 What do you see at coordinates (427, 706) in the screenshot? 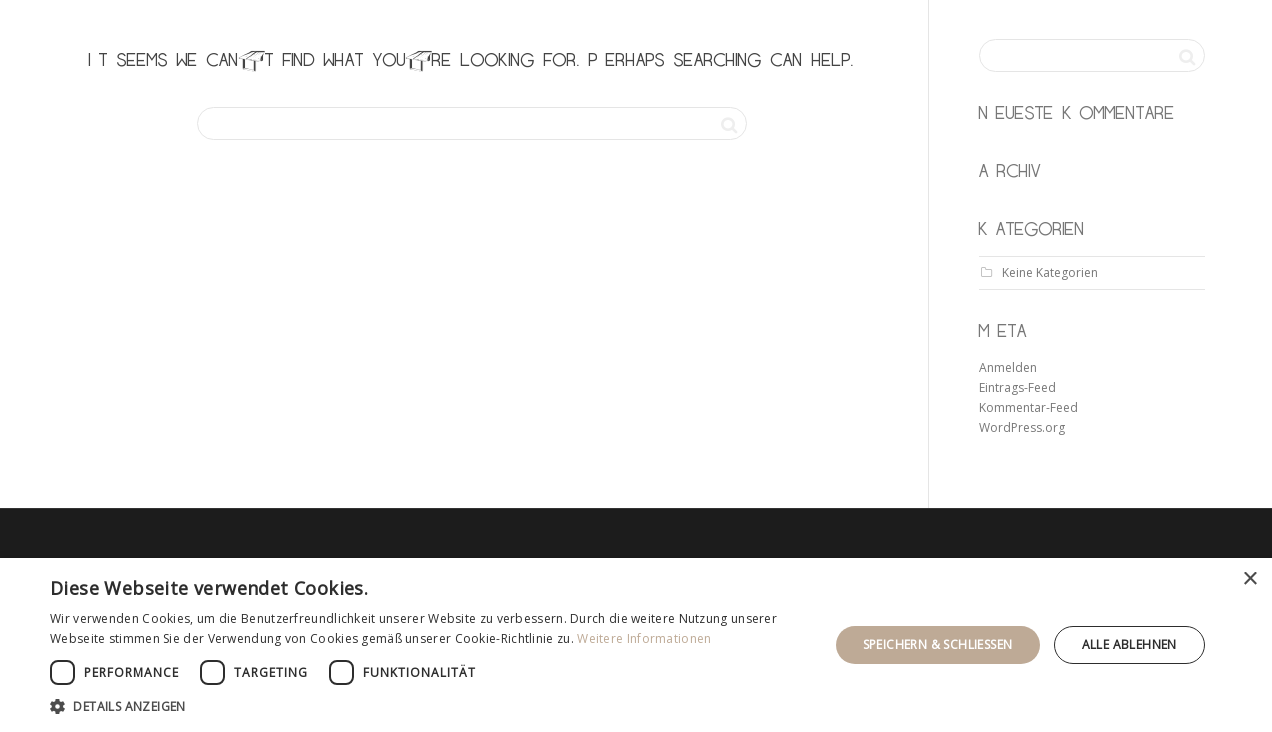
I see `[button]` at bounding box center [427, 706].